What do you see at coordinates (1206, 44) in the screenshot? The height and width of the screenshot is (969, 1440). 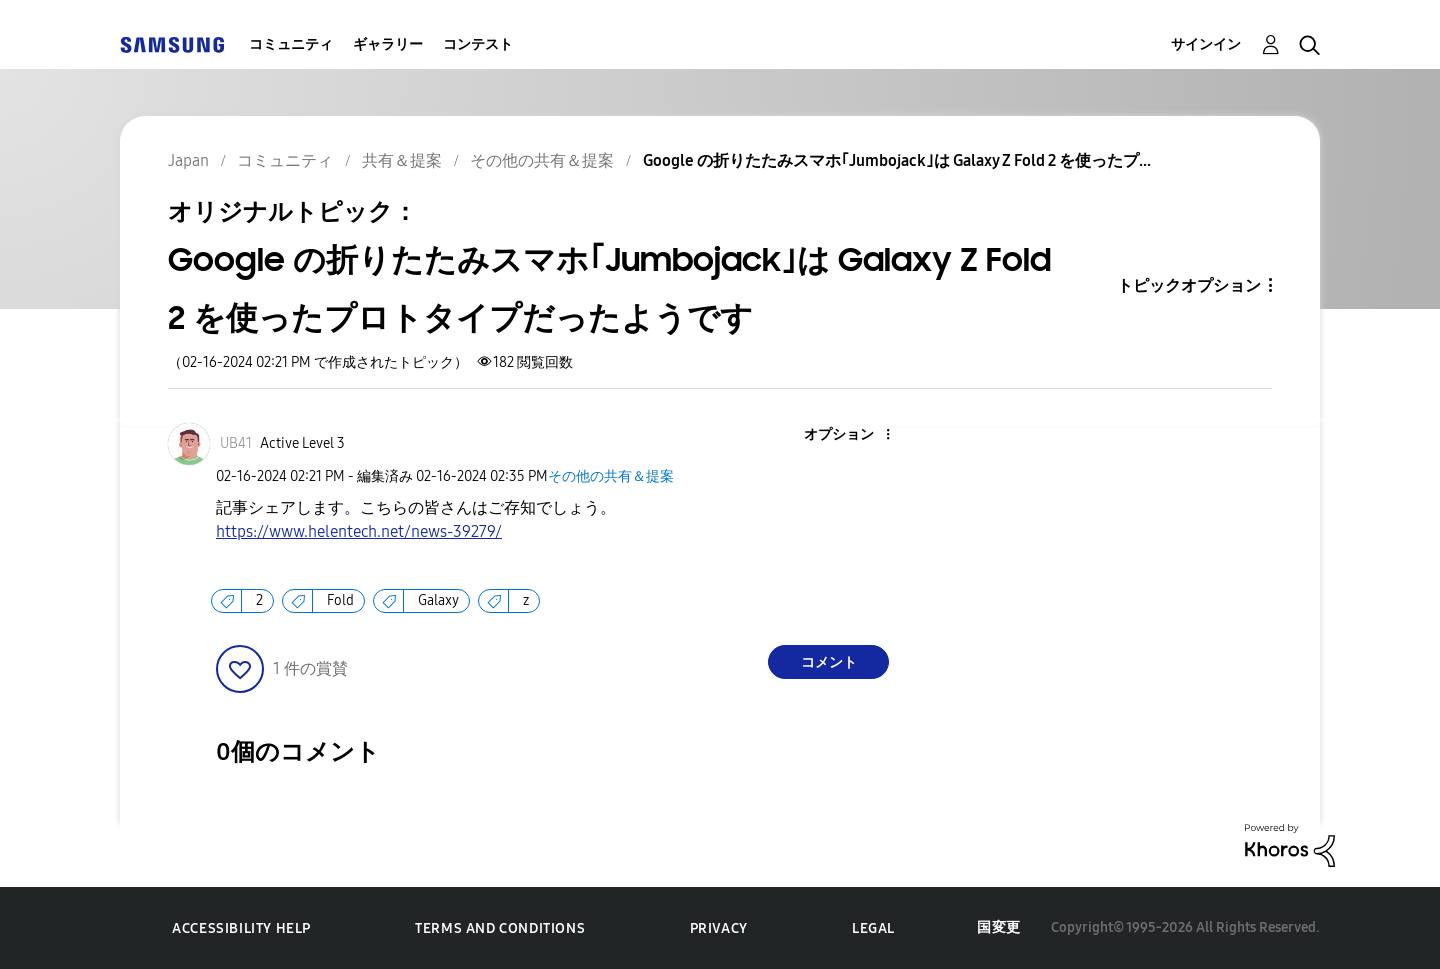 I see `サインイン` at bounding box center [1206, 44].